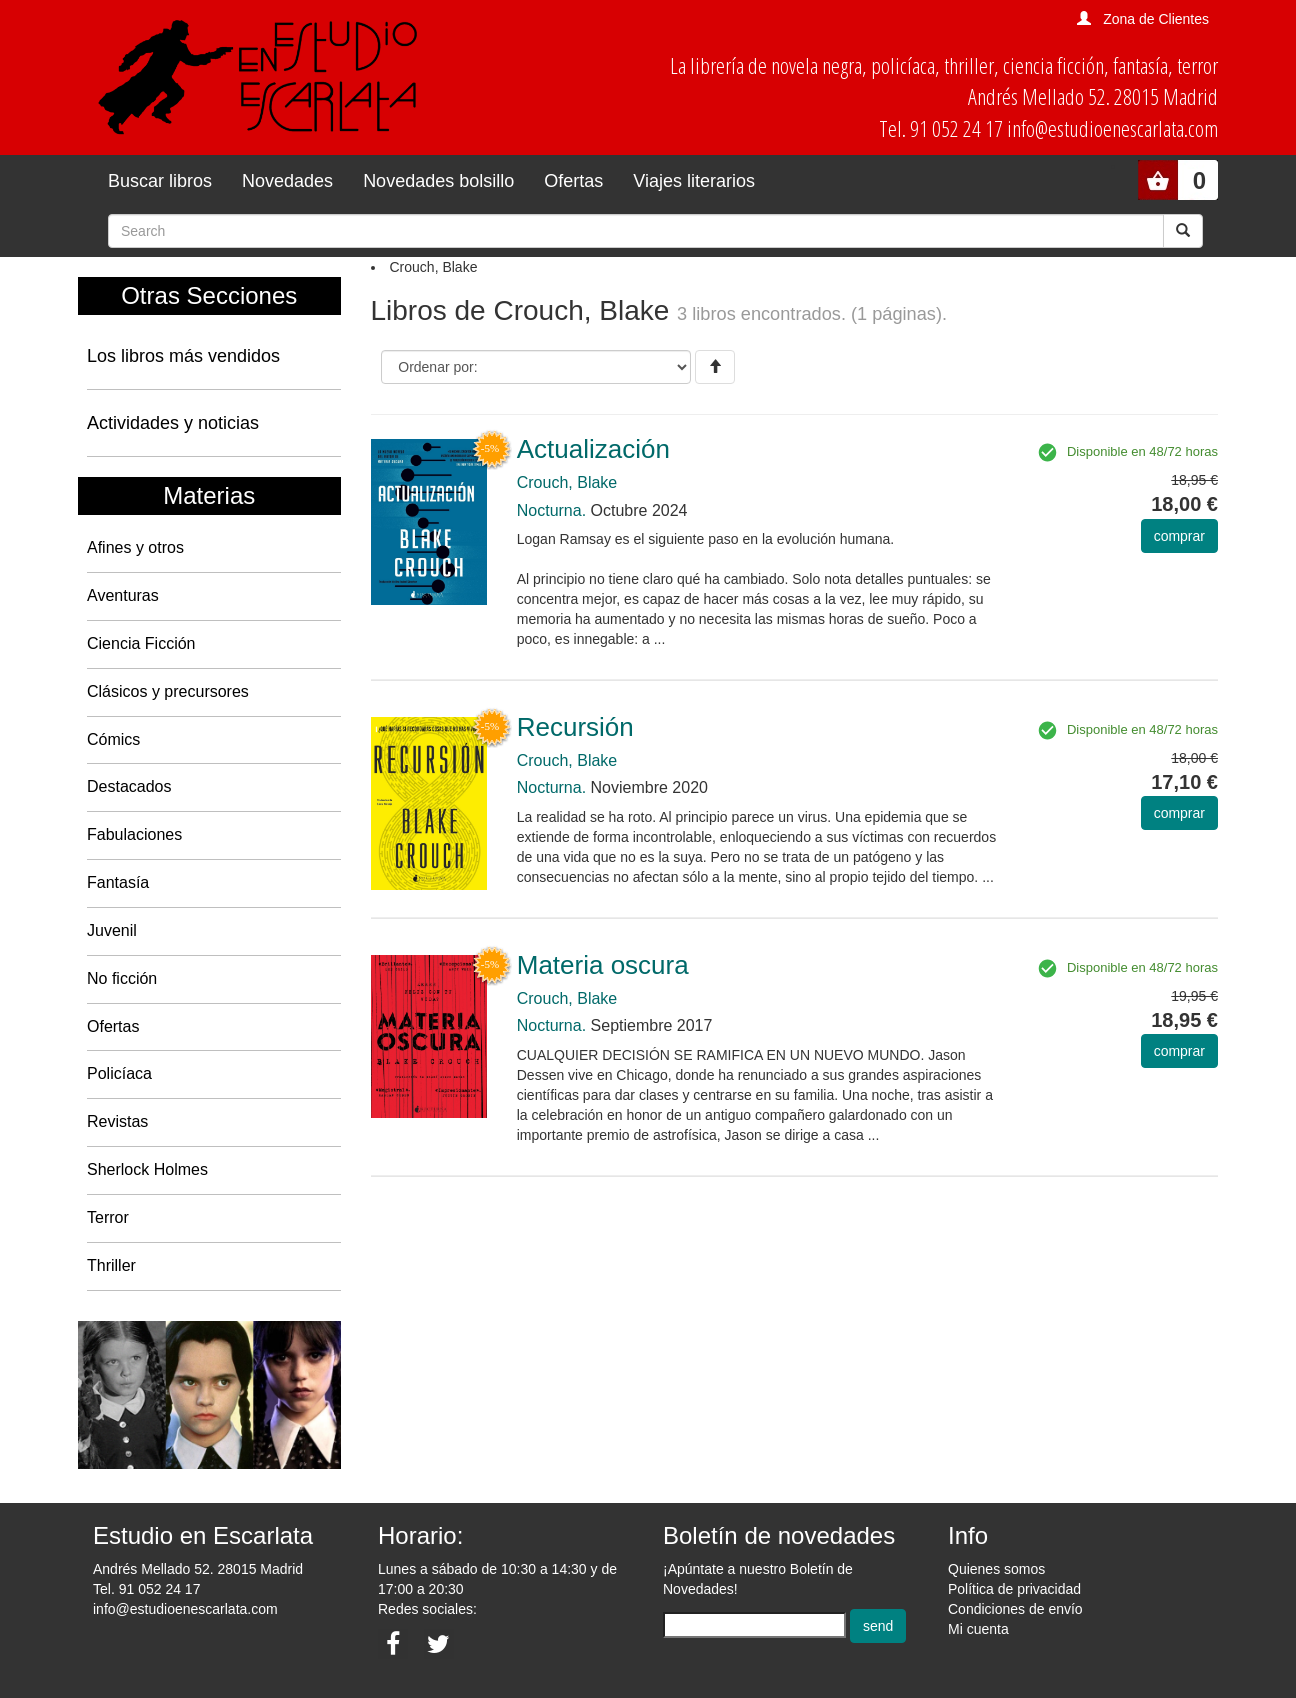 This screenshot has width=1296, height=1698. What do you see at coordinates (996, 1569) in the screenshot?
I see `Quienes somos` at bounding box center [996, 1569].